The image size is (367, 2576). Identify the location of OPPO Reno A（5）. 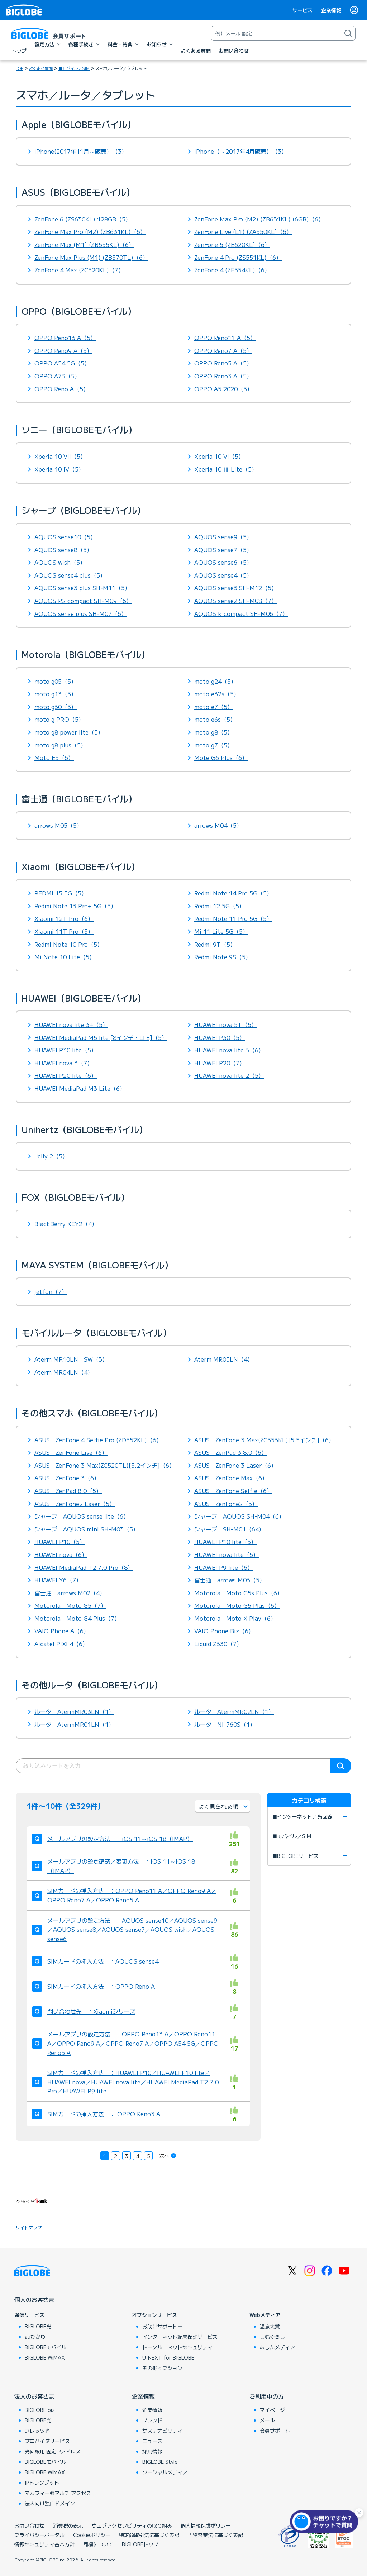
(61, 388).